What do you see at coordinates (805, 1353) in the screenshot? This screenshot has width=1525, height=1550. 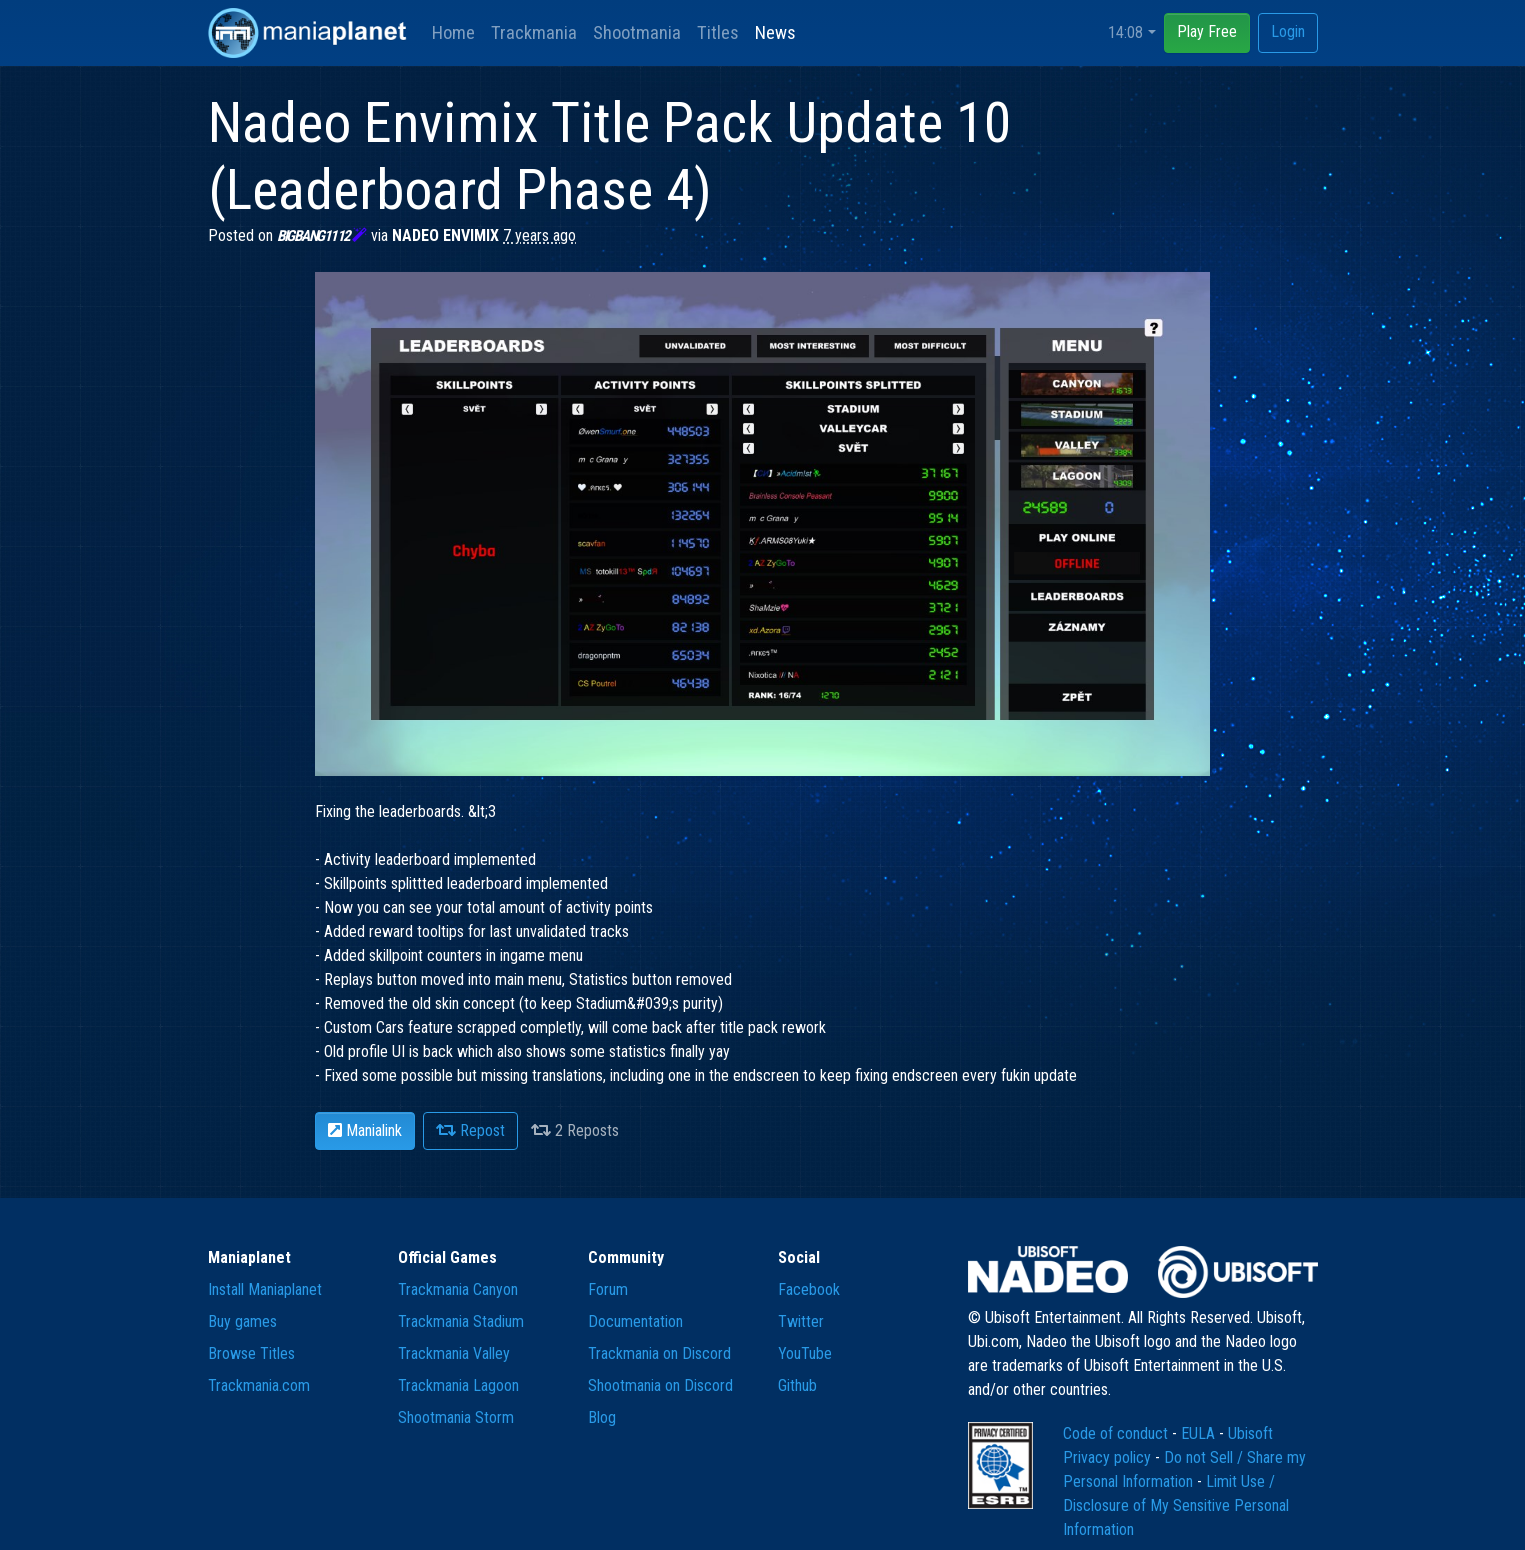 I see `YouTube` at bounding box center [805, 1353].